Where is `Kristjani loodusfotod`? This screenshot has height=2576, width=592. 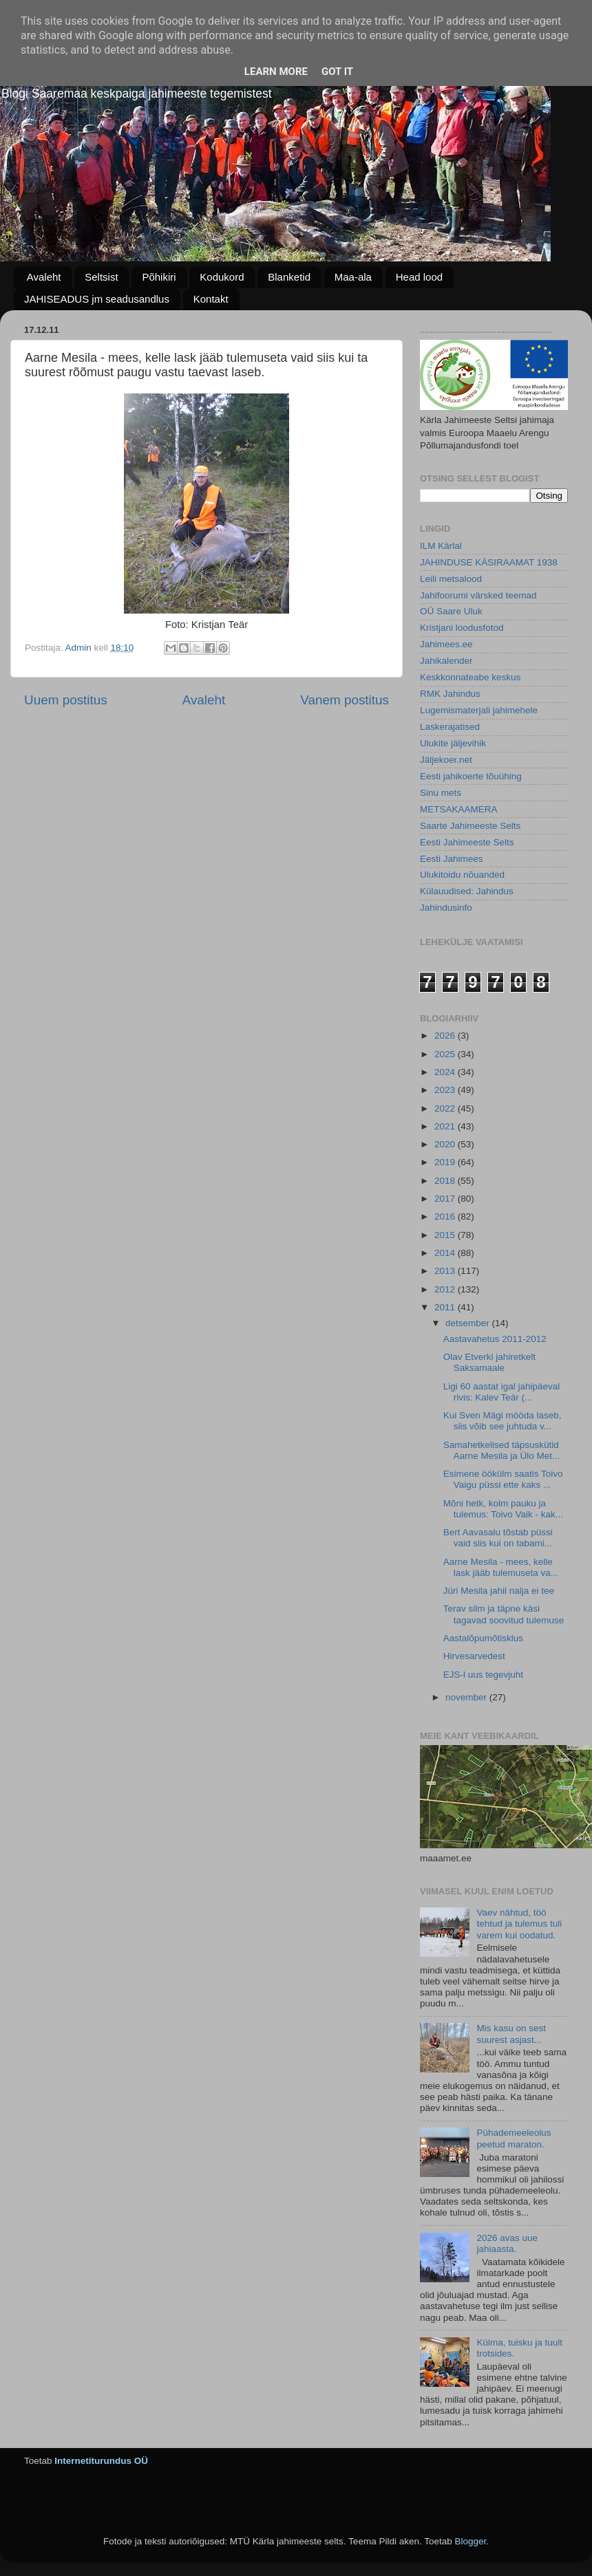 Kristjani loodusfotod is located at coordinates (462, 628).